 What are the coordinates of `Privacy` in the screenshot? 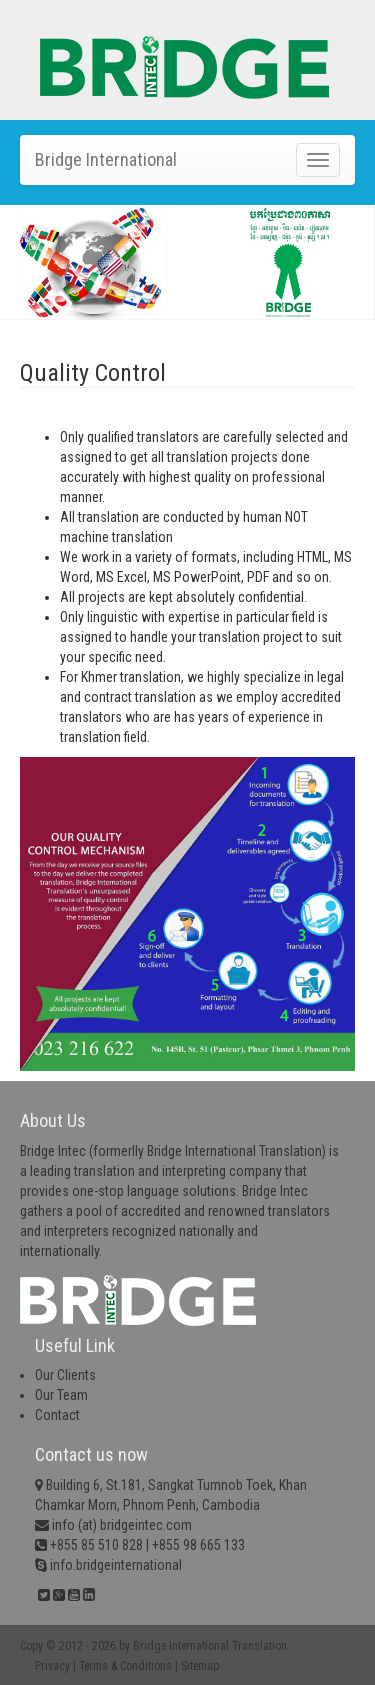 It's located at (52, 1666).